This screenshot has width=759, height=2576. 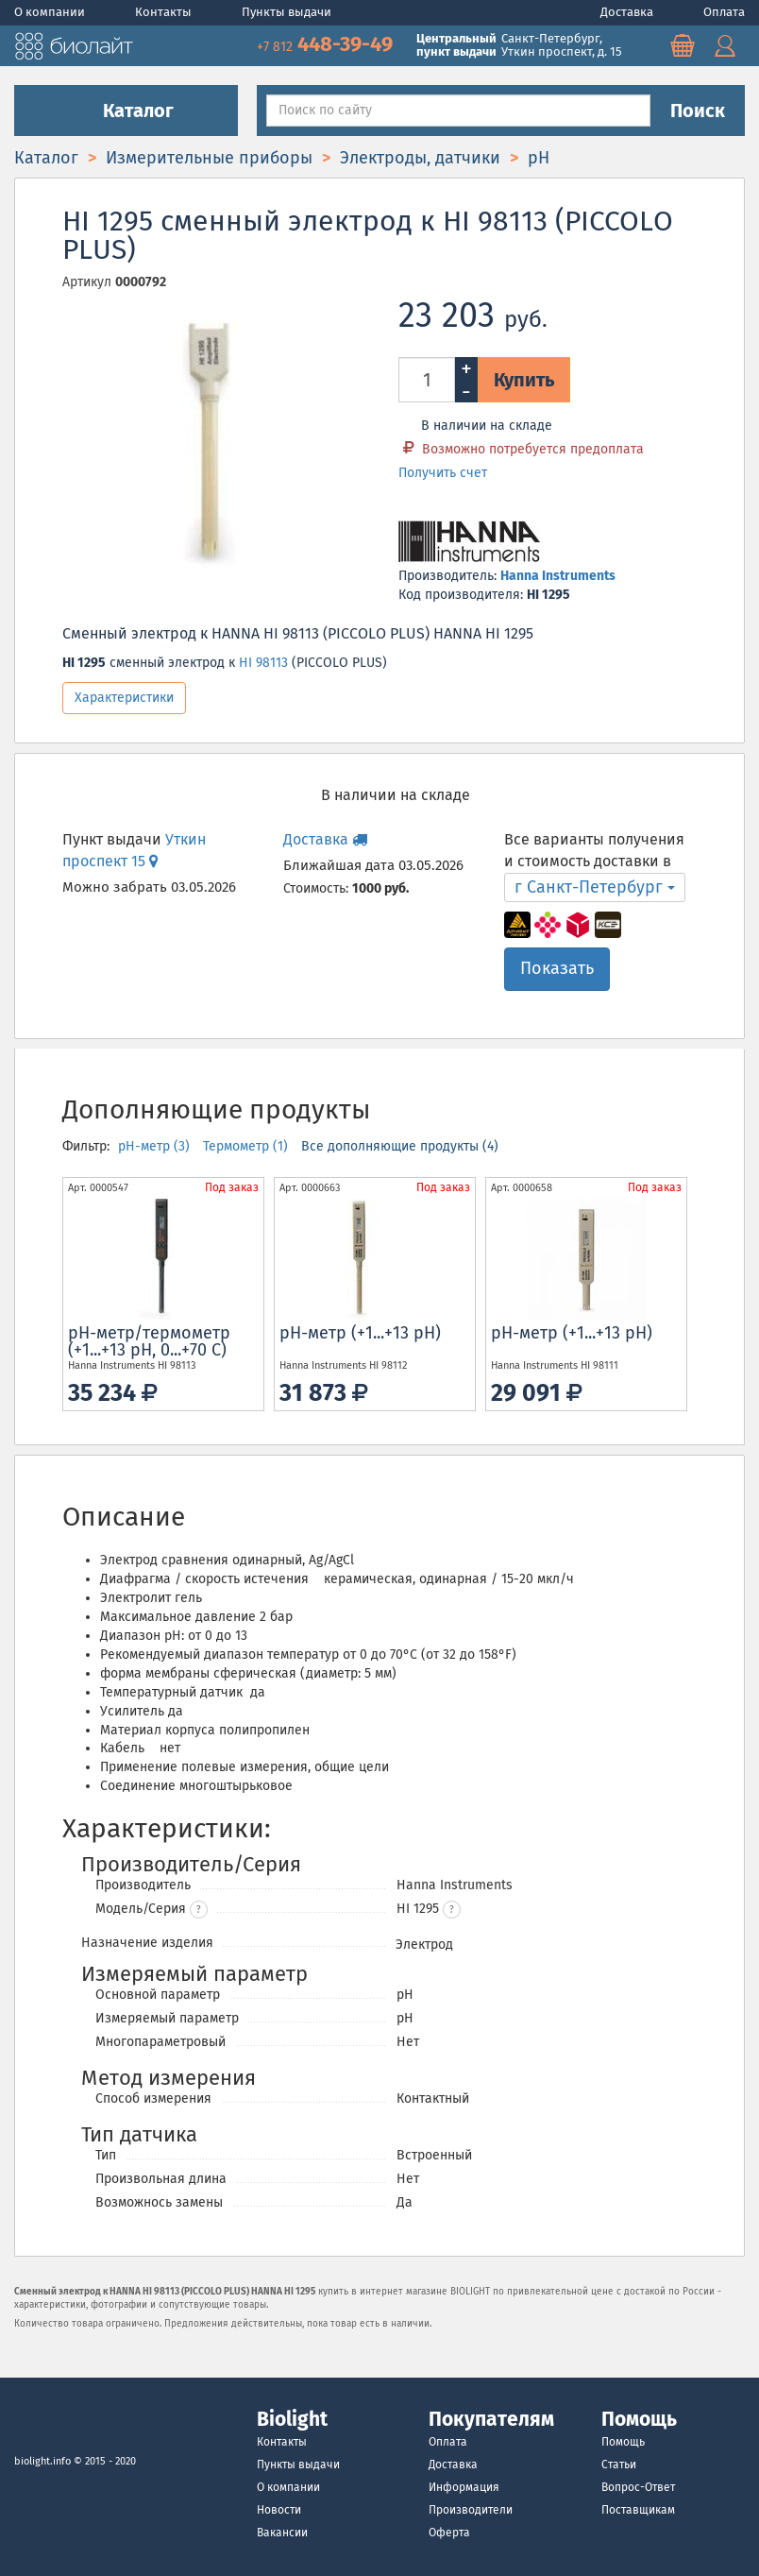 I want to click on Характеристики, so click(x=124, y=698).